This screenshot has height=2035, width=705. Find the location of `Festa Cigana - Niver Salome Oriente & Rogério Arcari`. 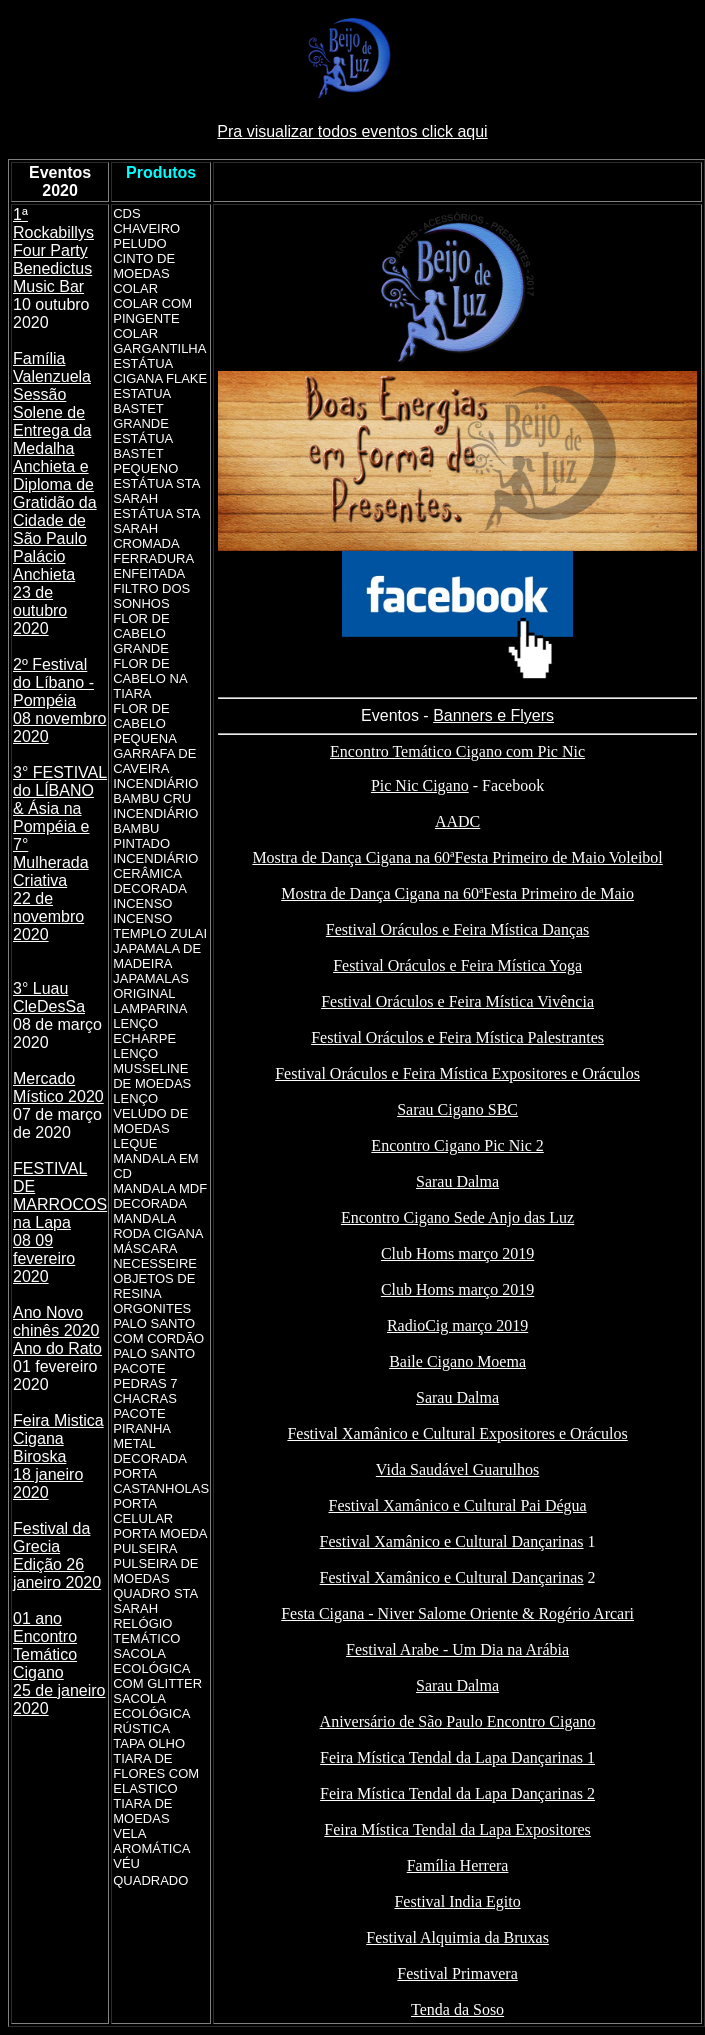

Festa Cigana - Niver Salome Oriente & Rogério Arcari is located at coordinates (457, 1613).